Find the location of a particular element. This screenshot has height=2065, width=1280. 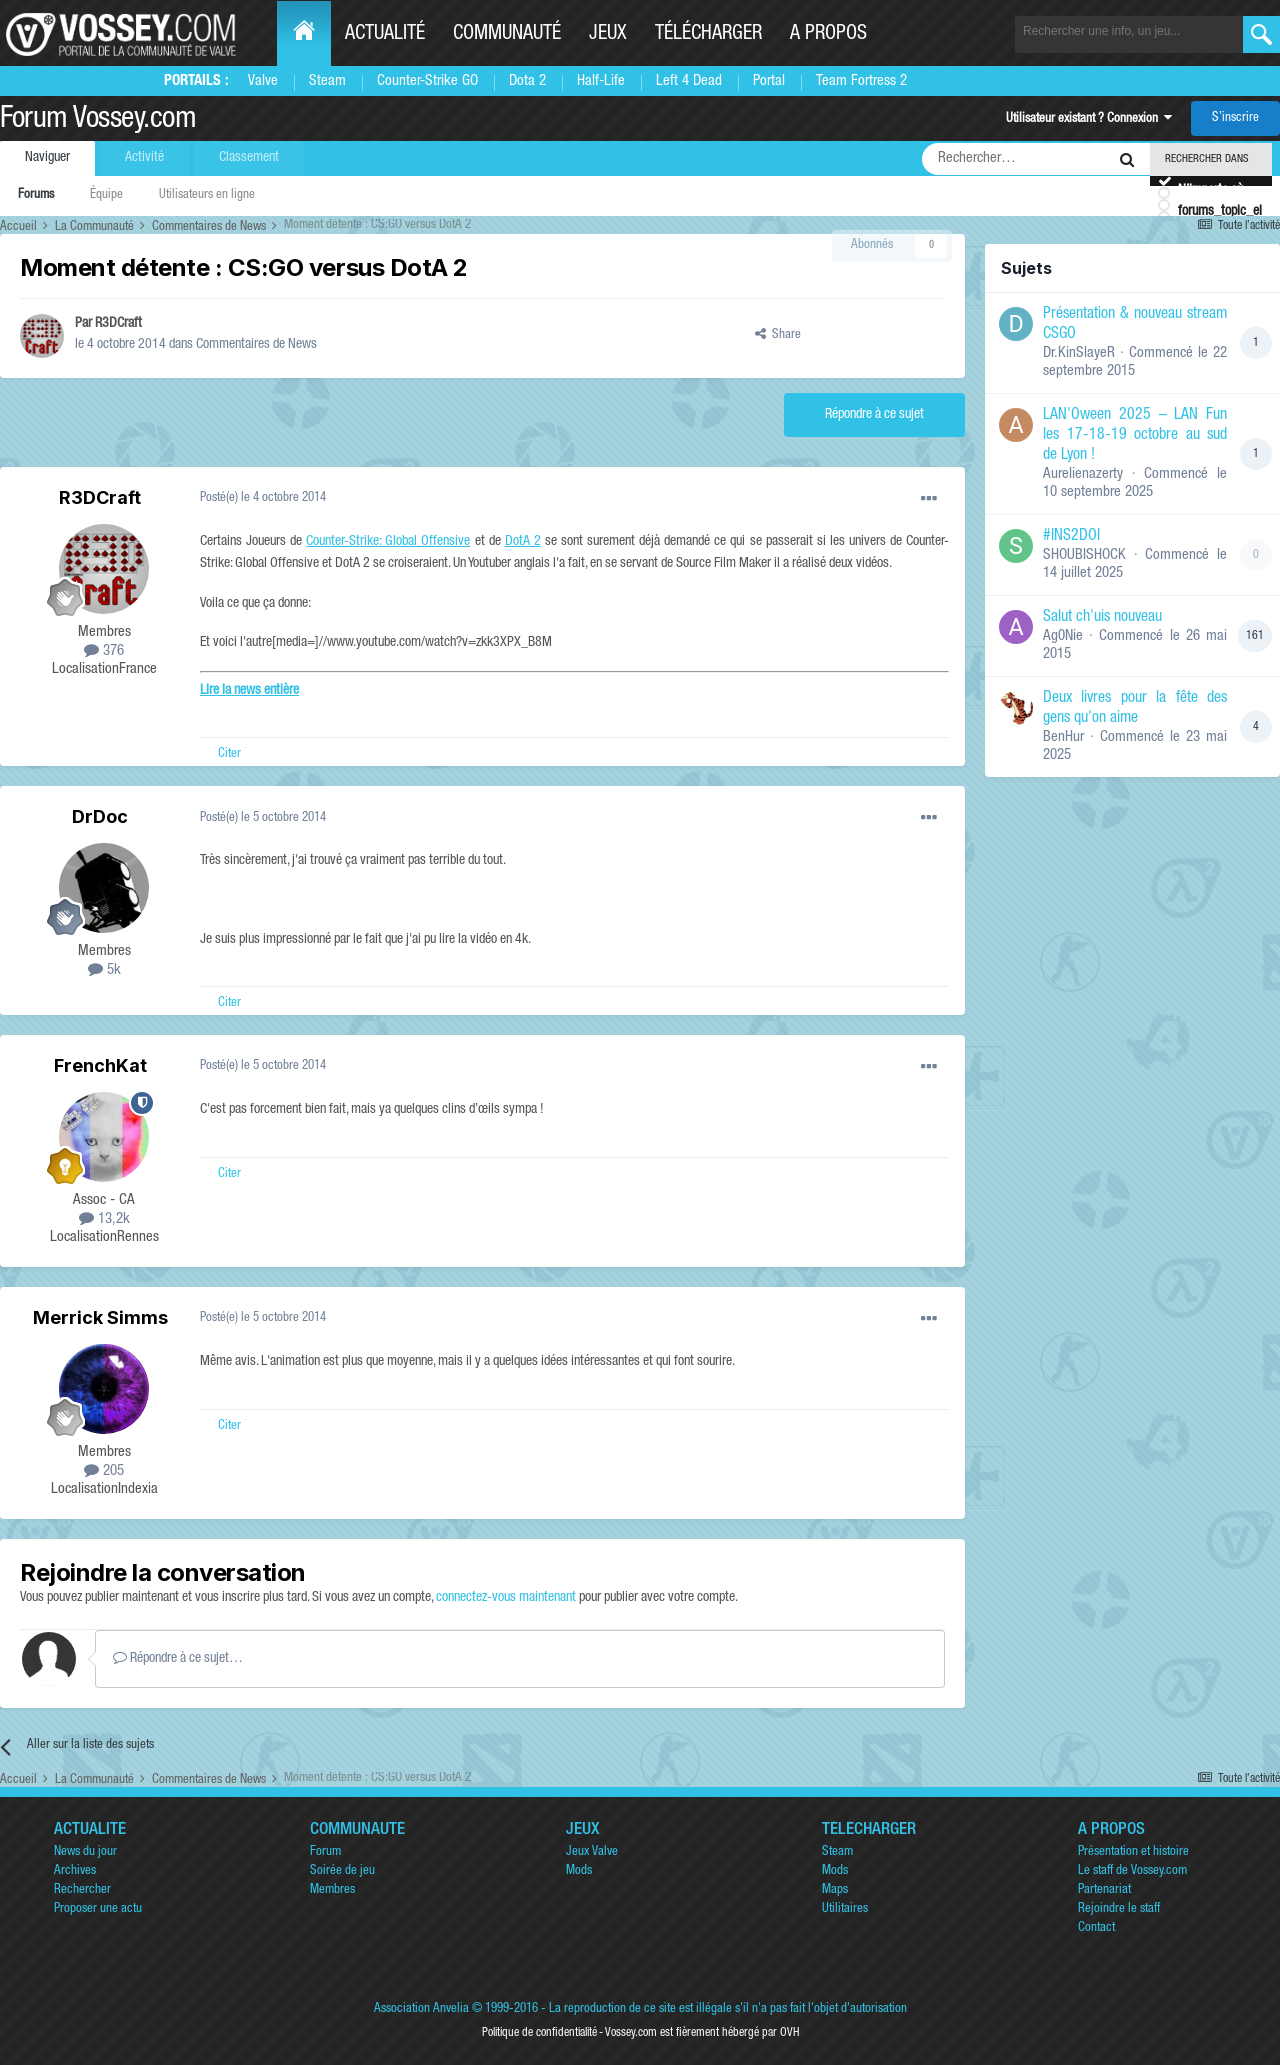

Politique de confidentialité is located at coordinates (539, 2033).